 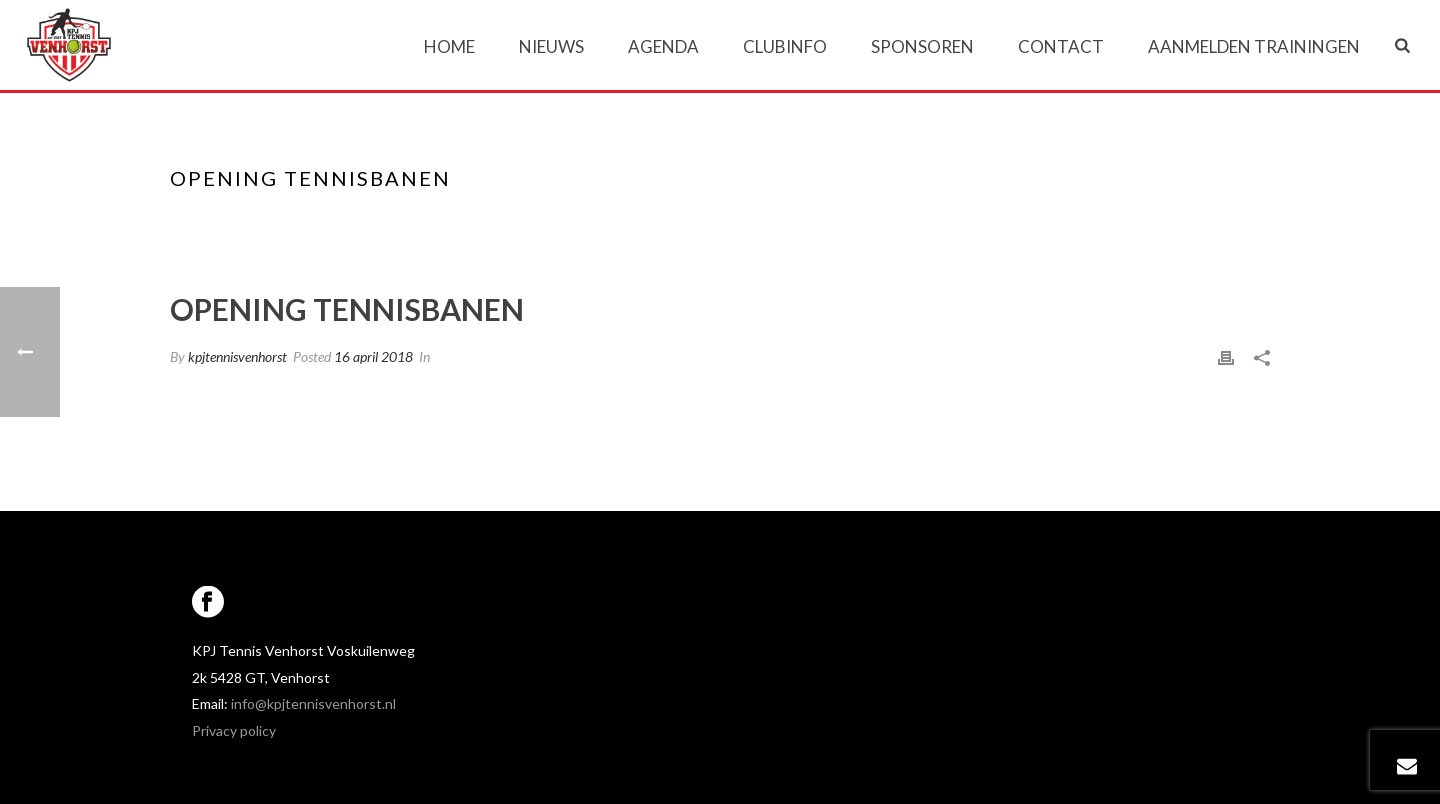 I want to click on kpjtennisvenhorst, so click(x=237, y=356).